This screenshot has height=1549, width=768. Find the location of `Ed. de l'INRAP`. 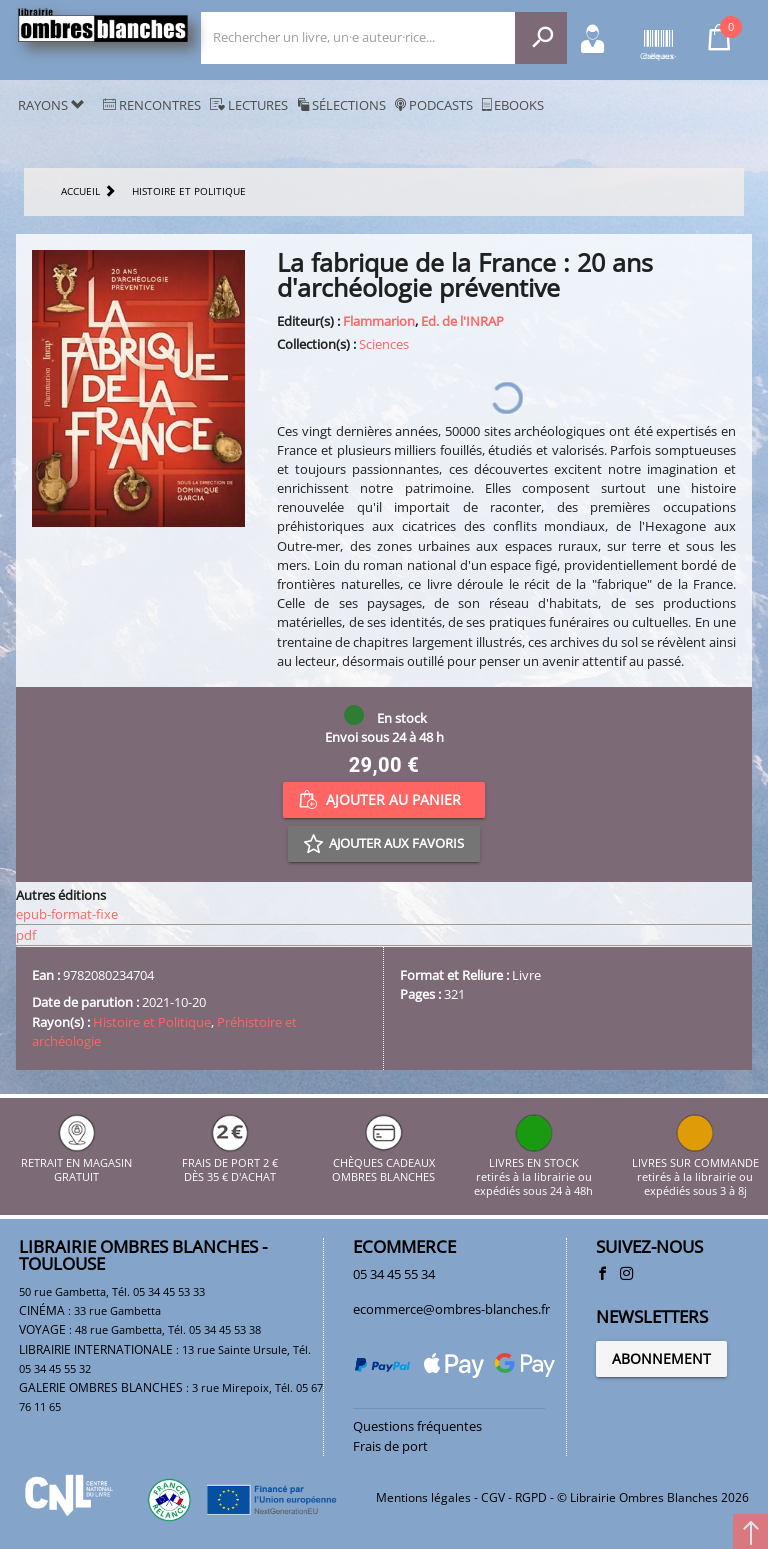

Ed. de l'INRAP is located at coordinates (462, 321).